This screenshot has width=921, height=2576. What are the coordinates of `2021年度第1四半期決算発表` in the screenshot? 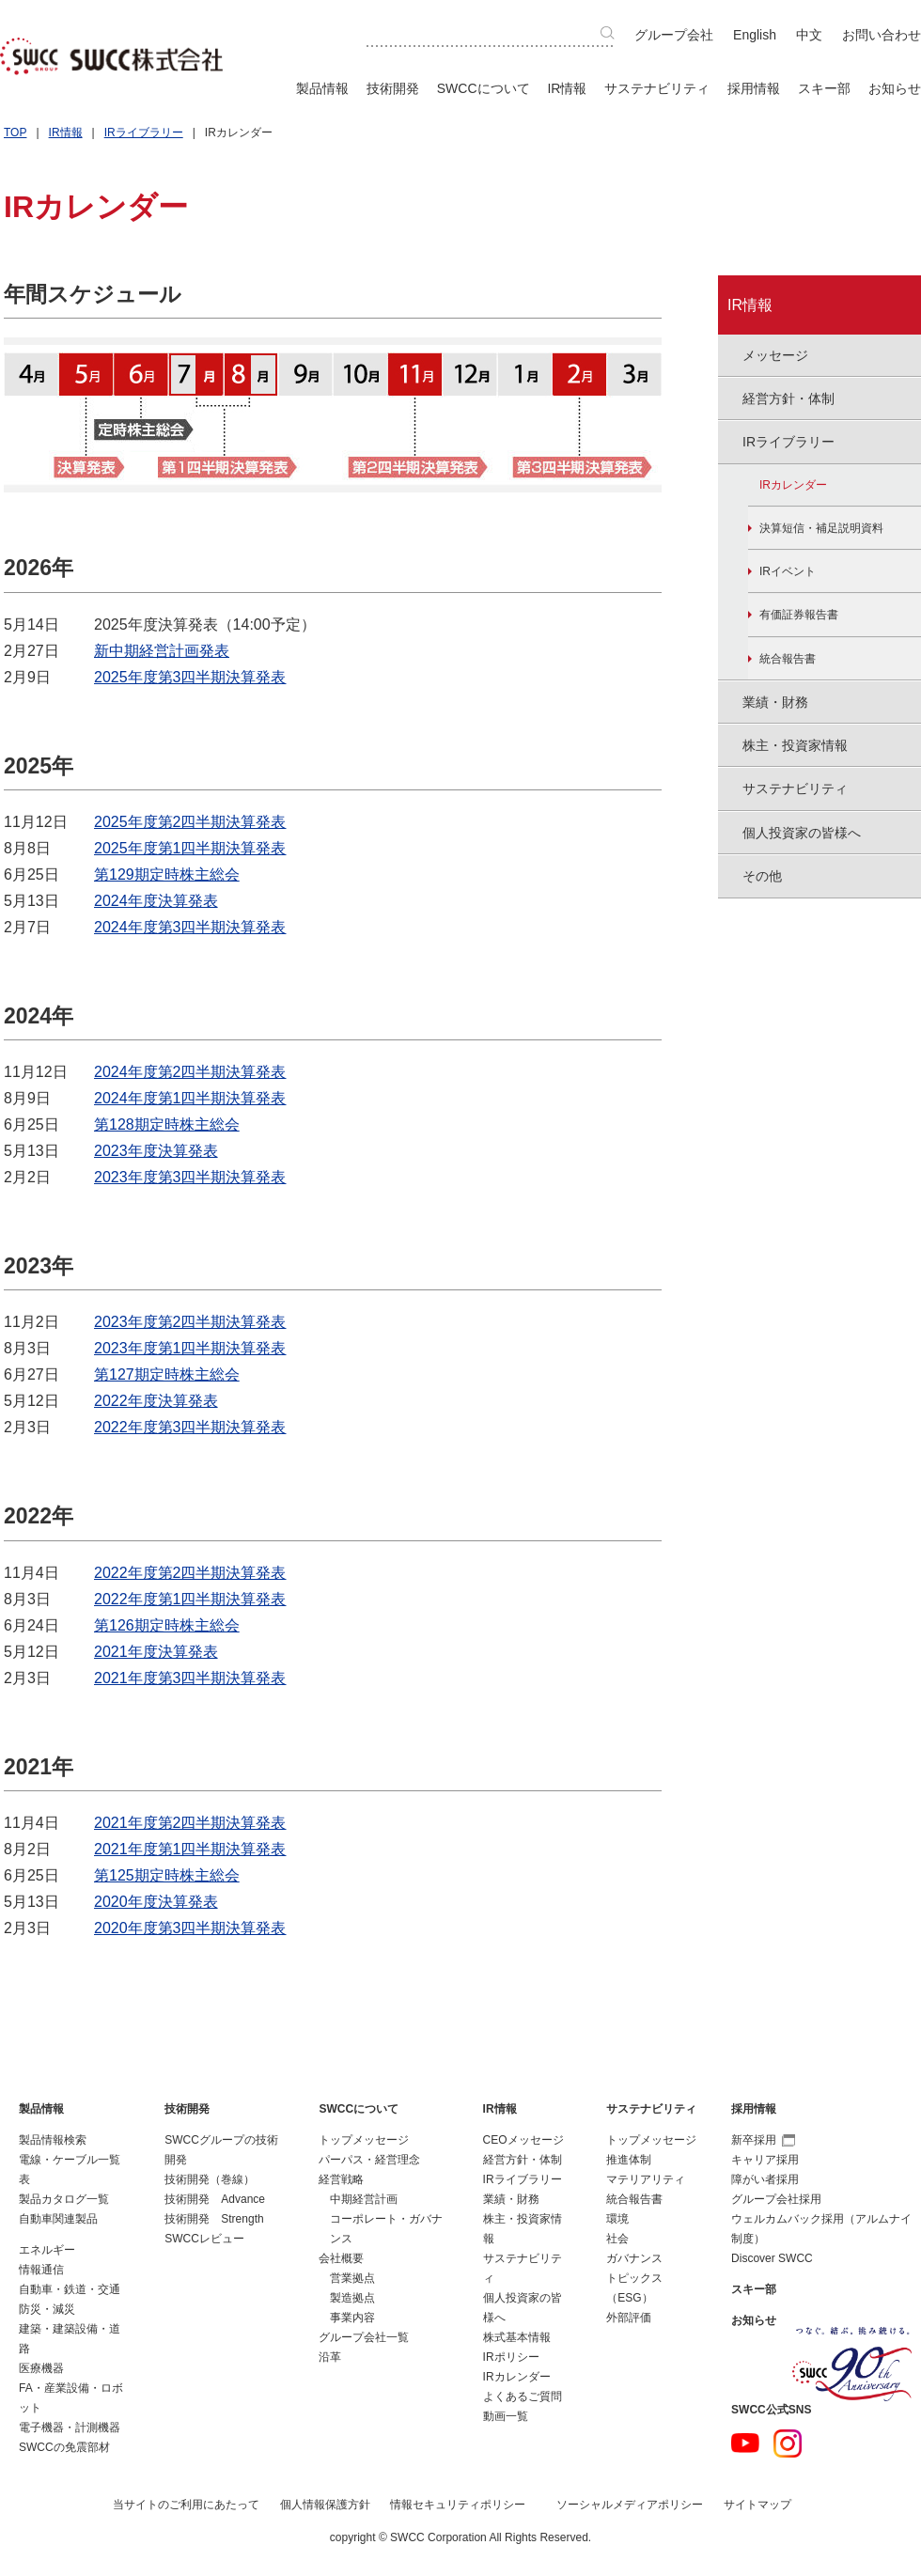 It's located at (190, 1849).